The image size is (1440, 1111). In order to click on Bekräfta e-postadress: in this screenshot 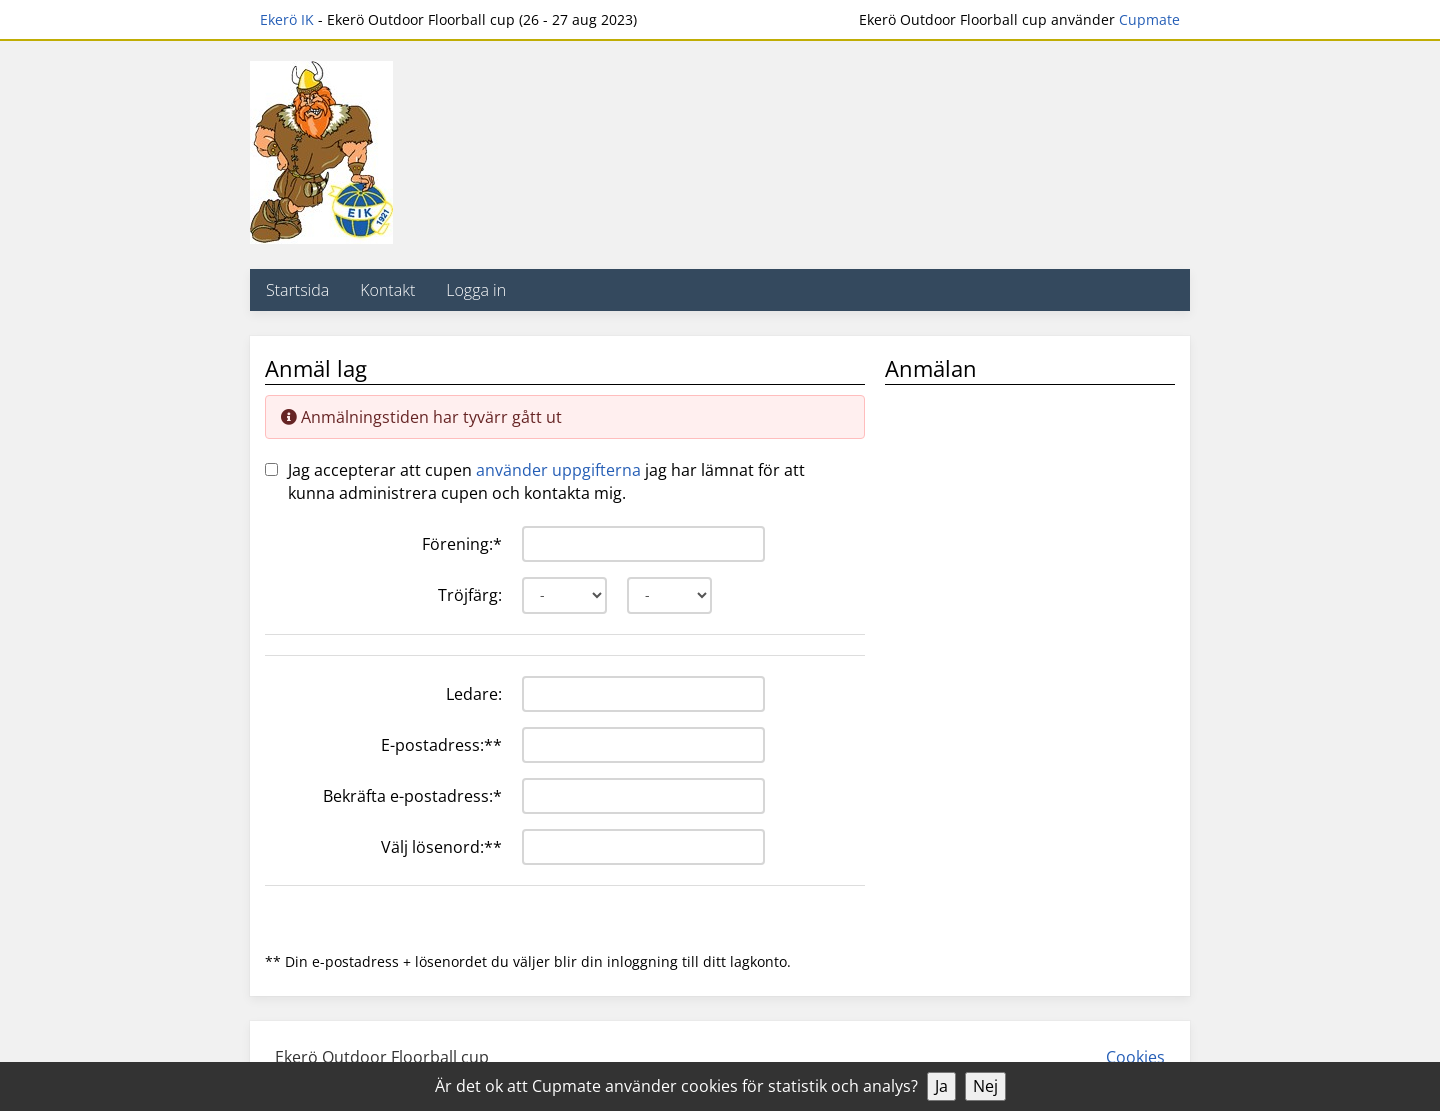, I will do `click(412, 796)`.